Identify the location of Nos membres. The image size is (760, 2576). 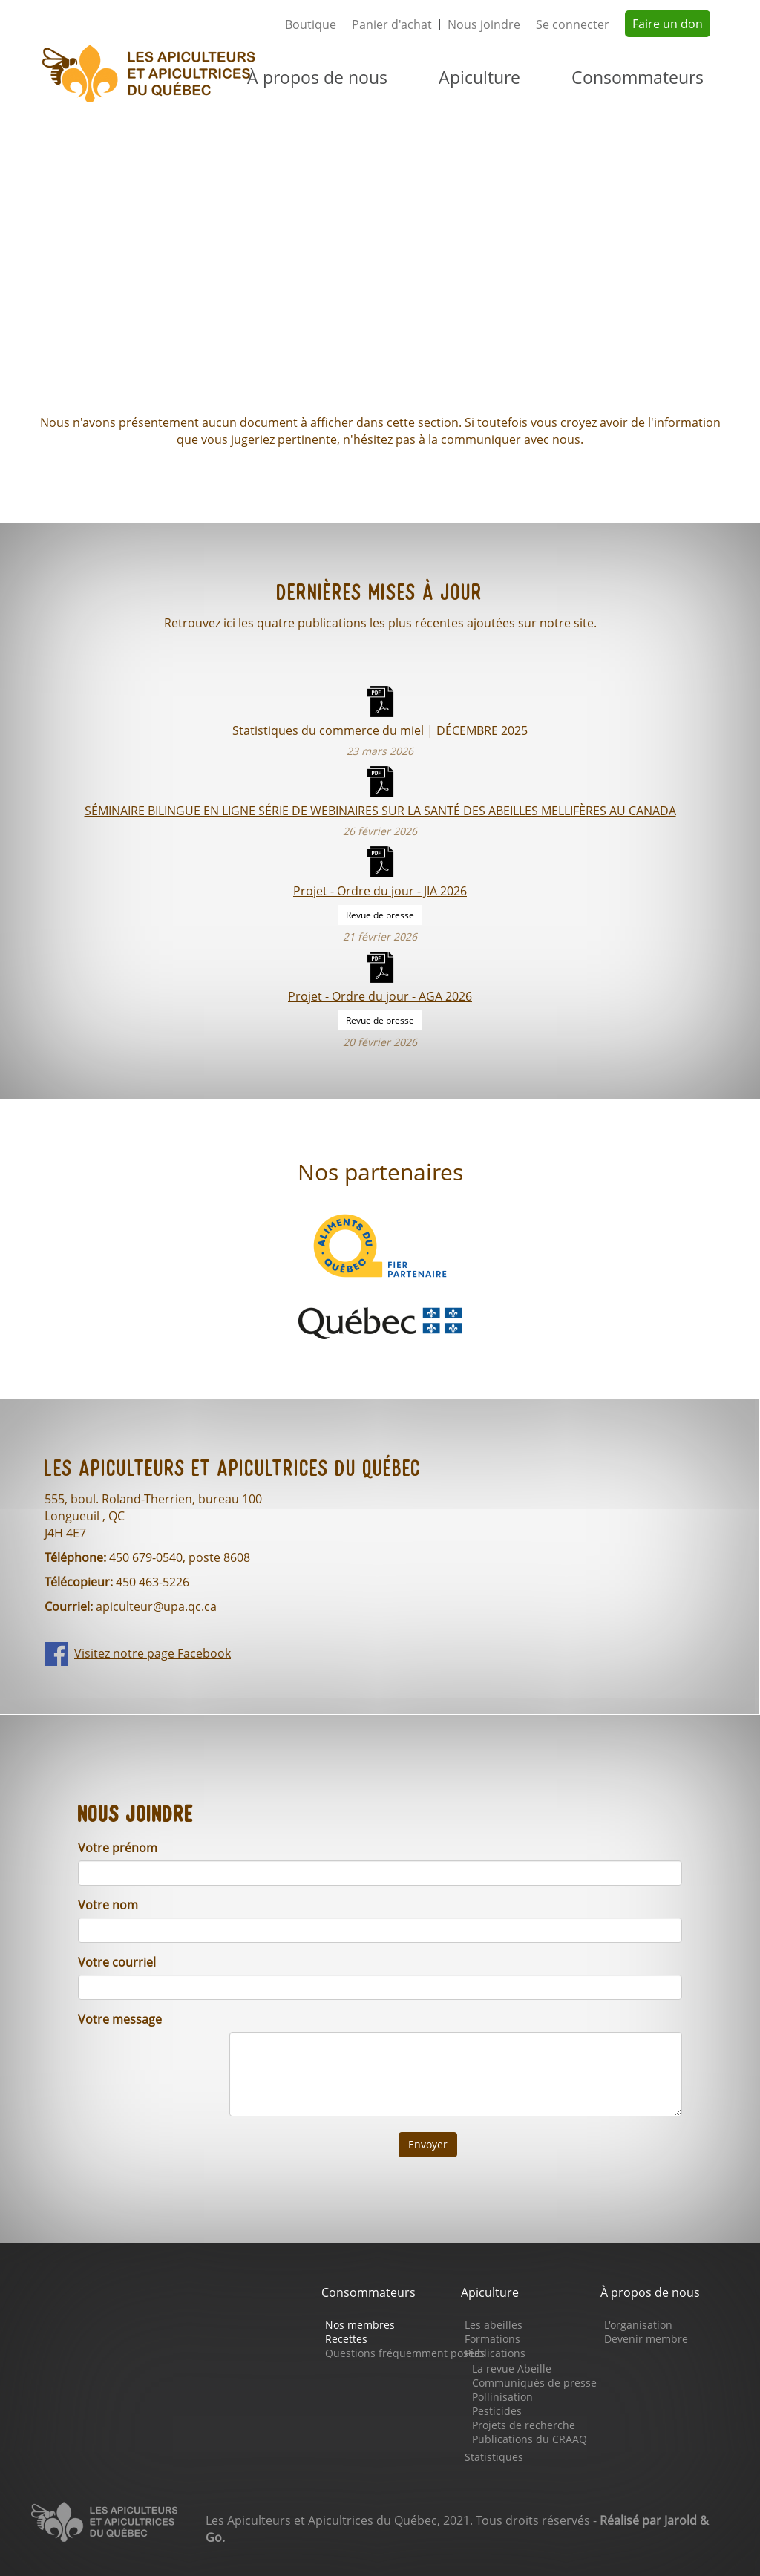
(360, 2325).